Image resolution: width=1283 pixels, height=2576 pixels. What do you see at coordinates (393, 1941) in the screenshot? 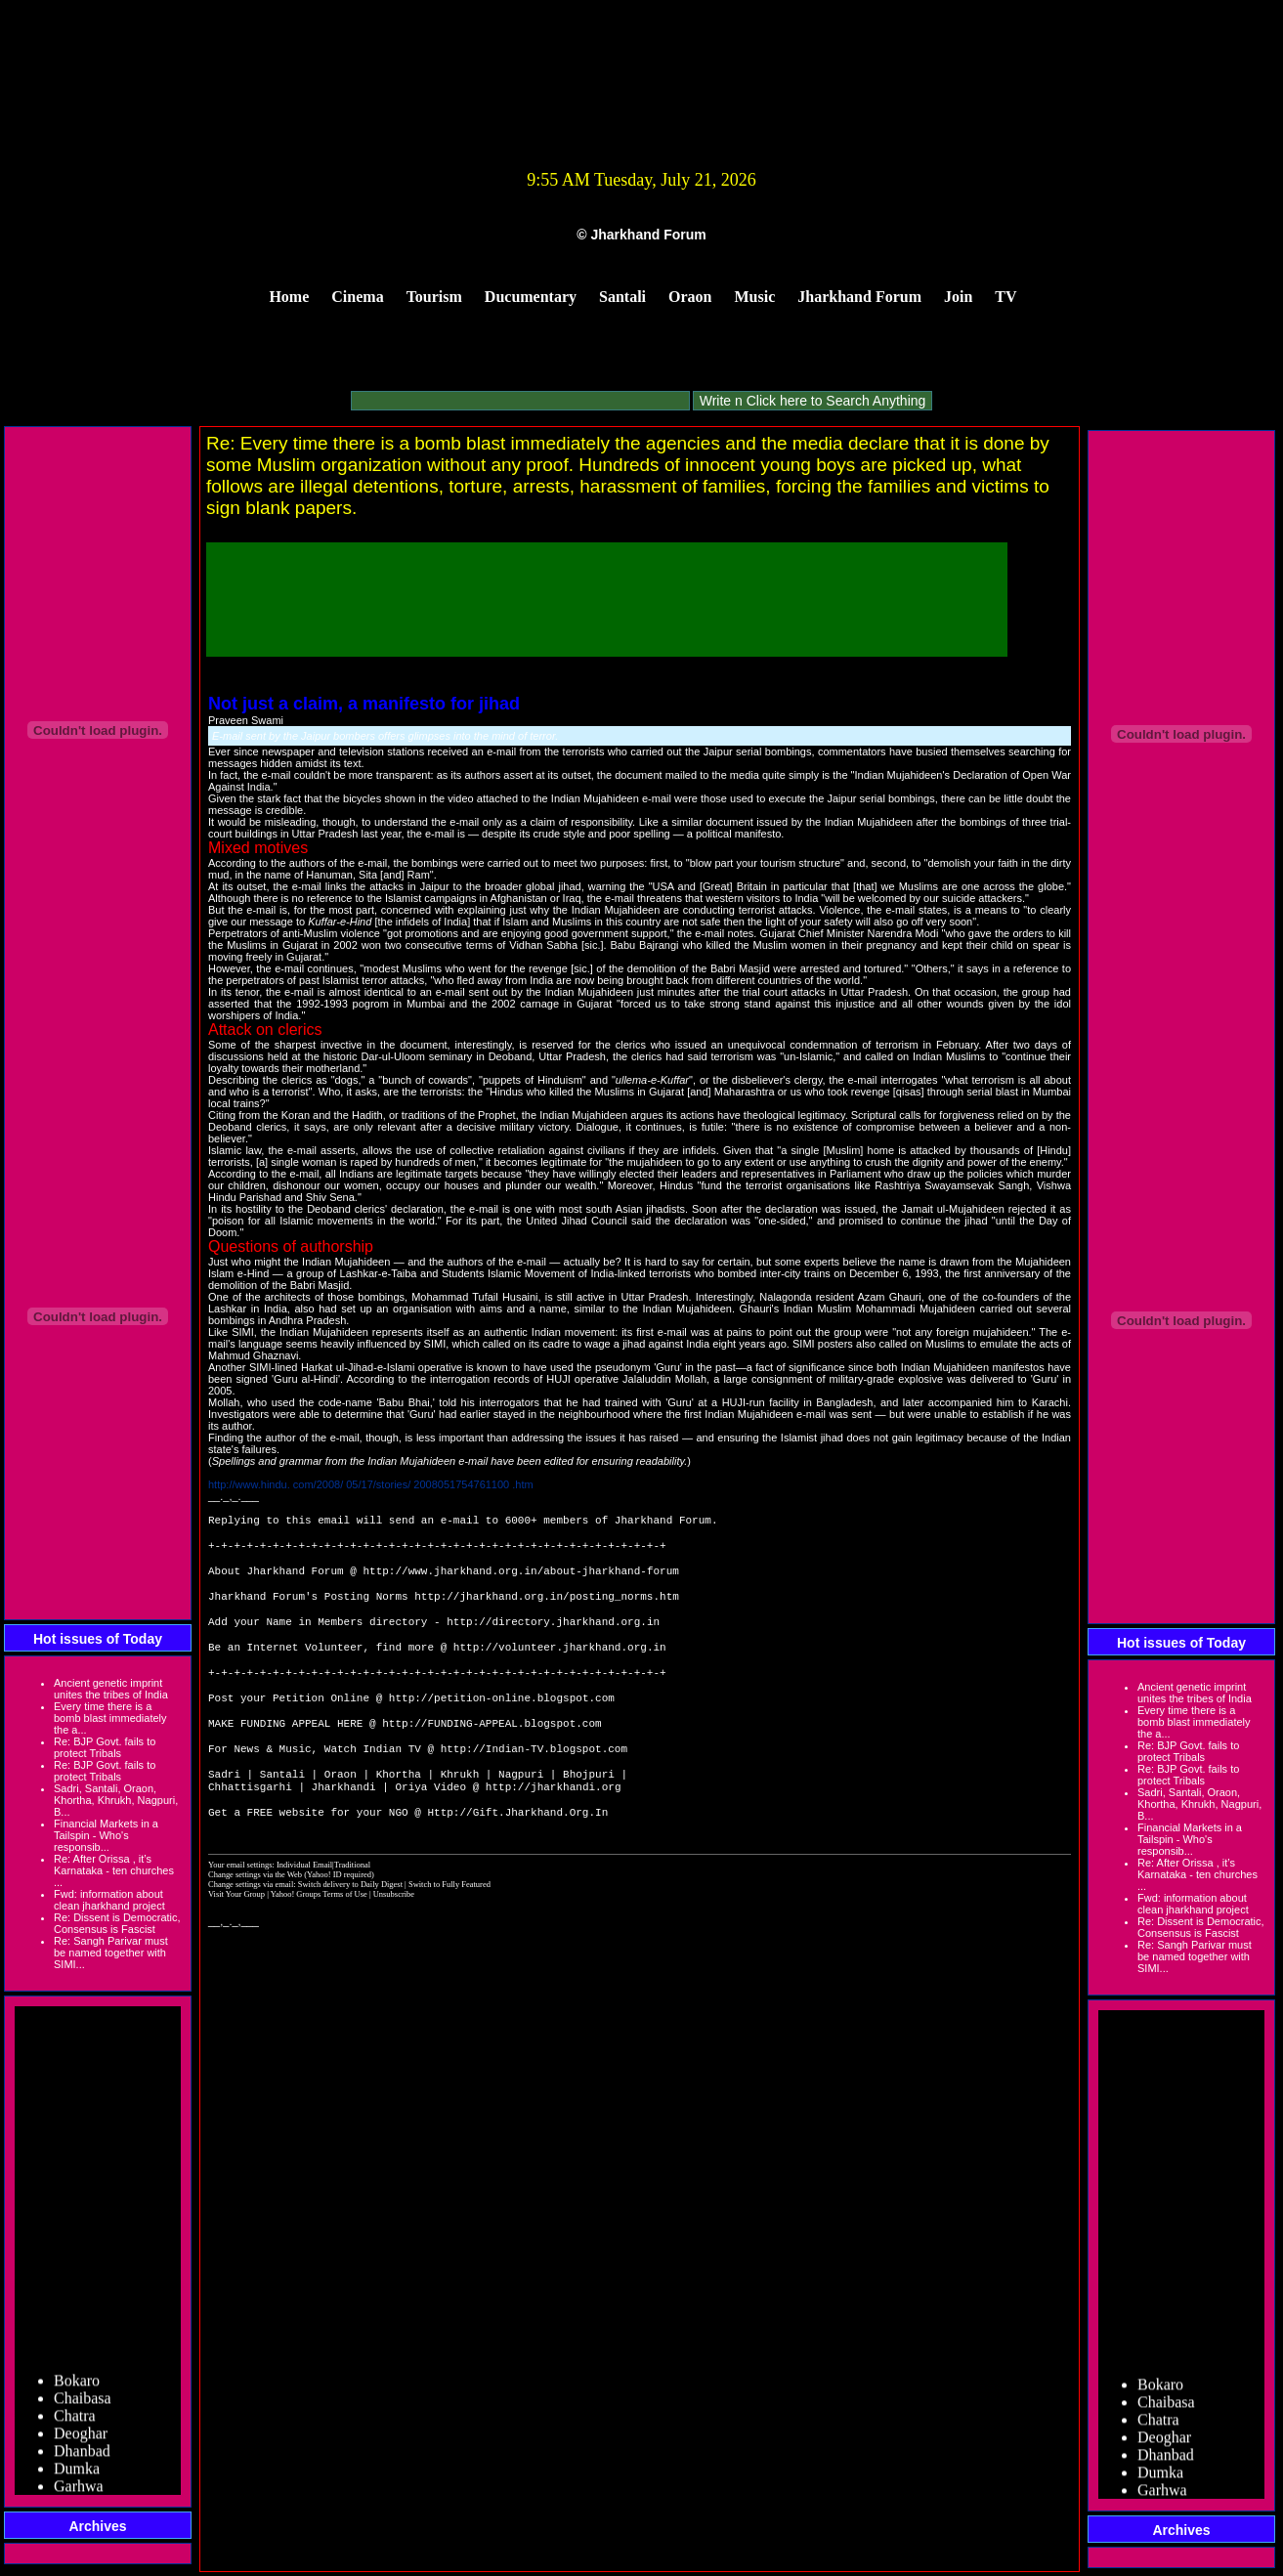
I see `Unsubscribe` at bounding box center [393, 1941].